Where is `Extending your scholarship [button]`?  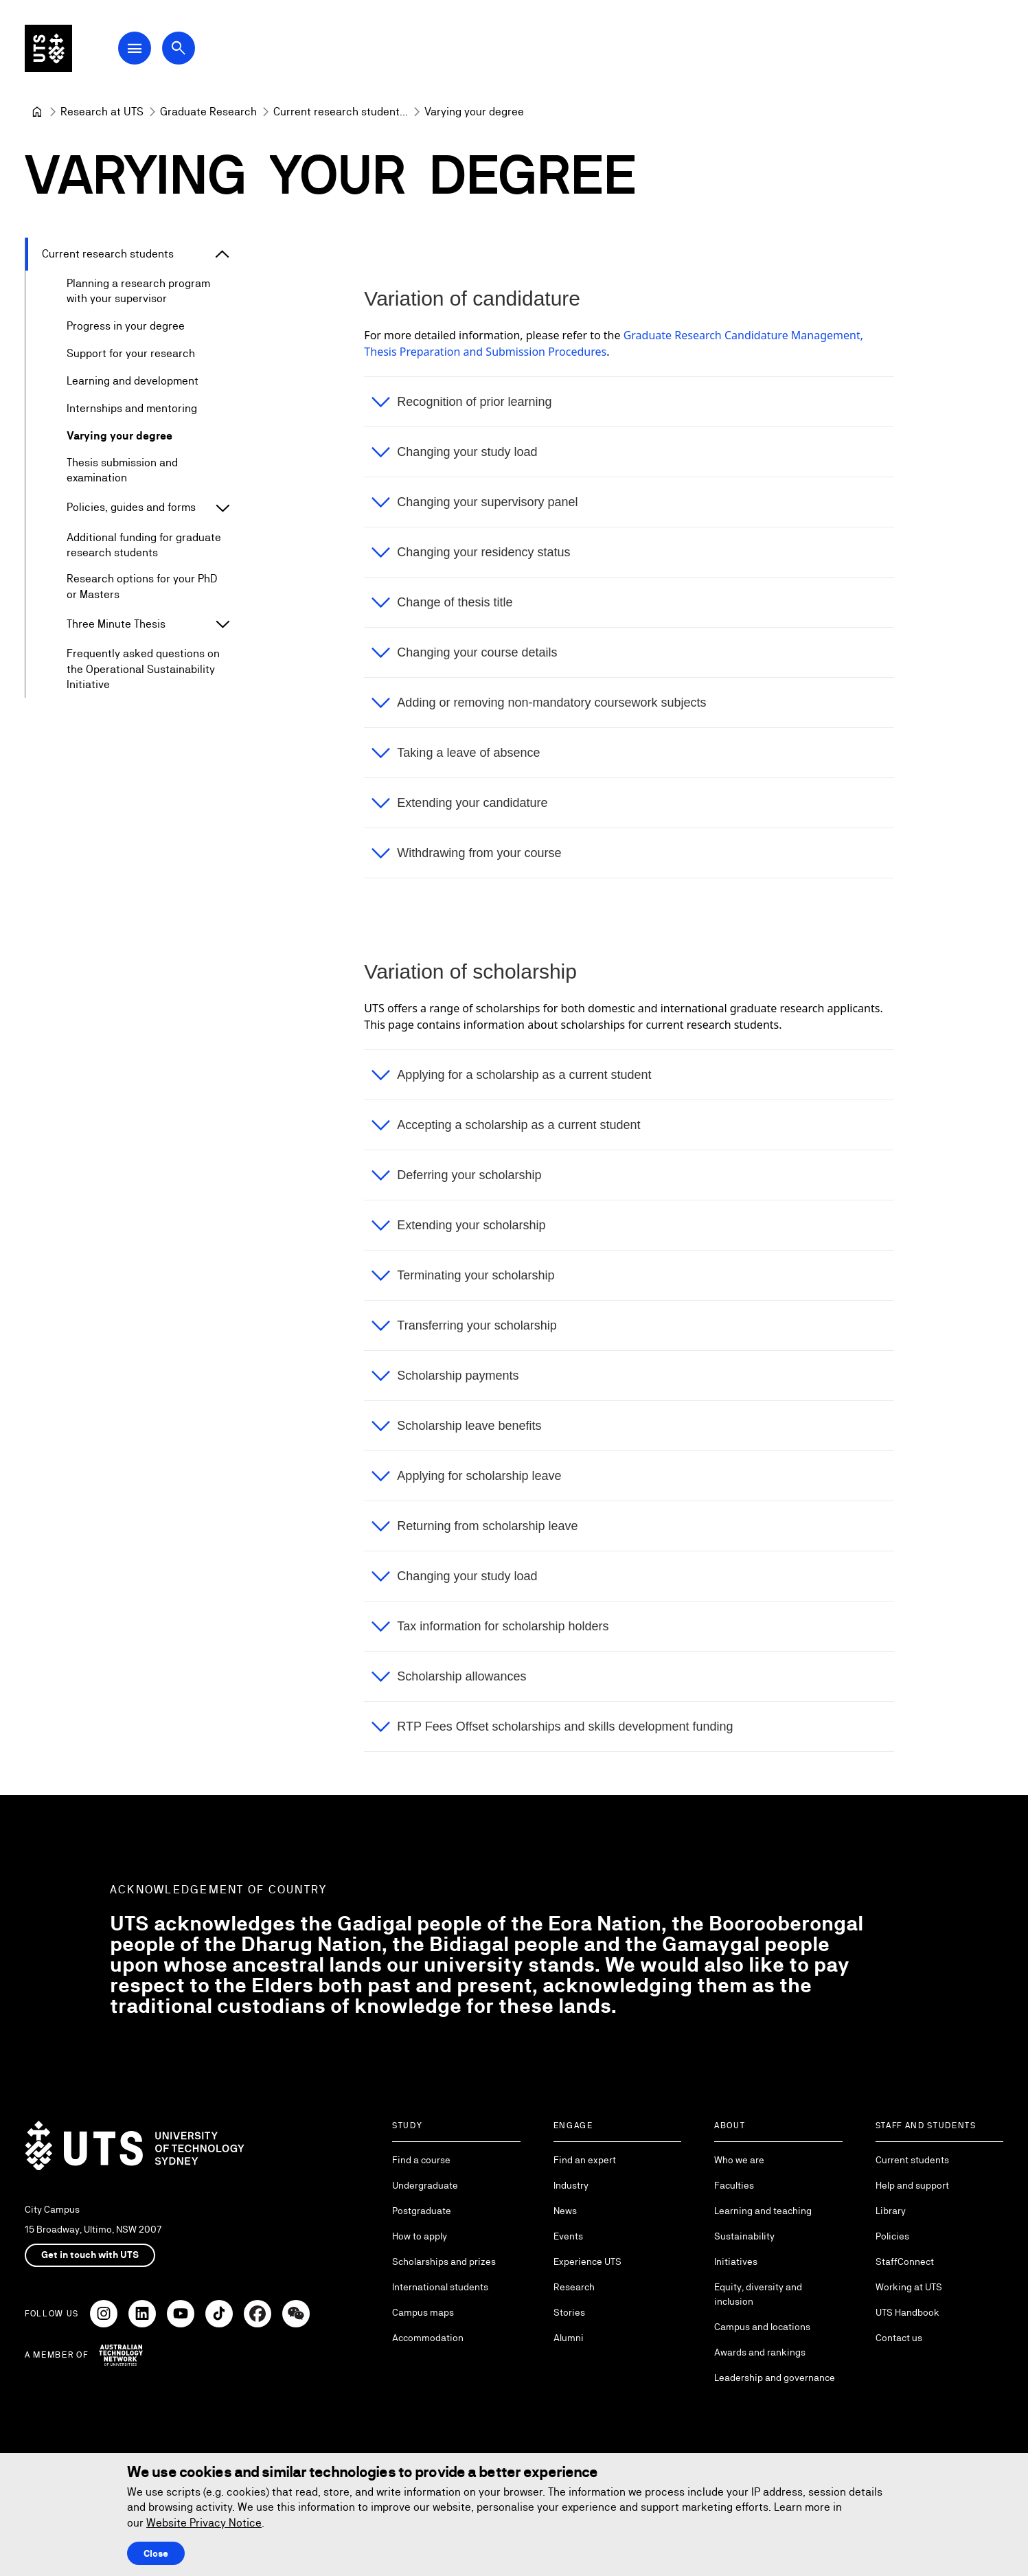
Extending your scholarship [button] is located at coordinates (472, 1225).